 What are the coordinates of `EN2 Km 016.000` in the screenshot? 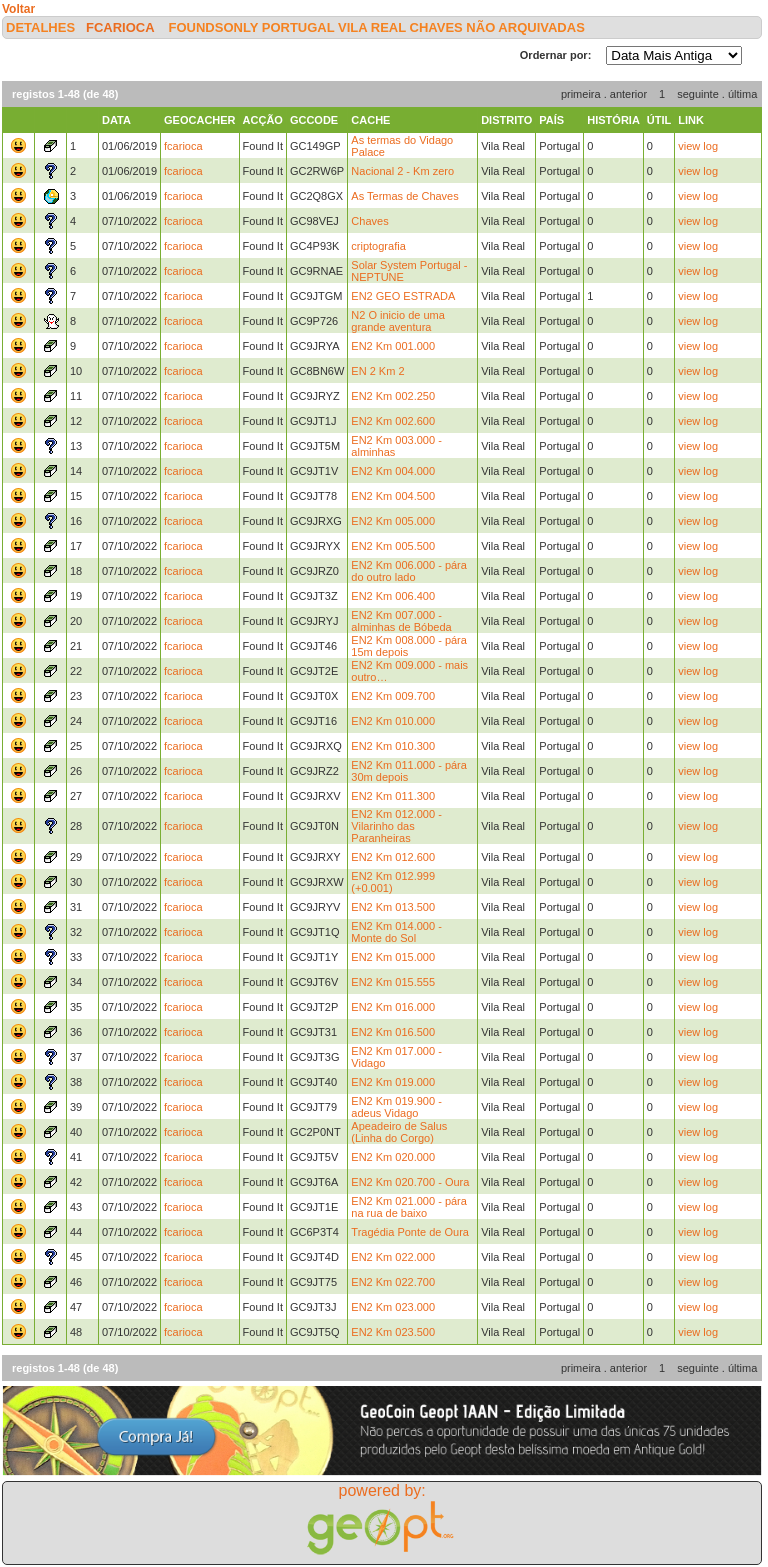 It's located at (393, 1007).